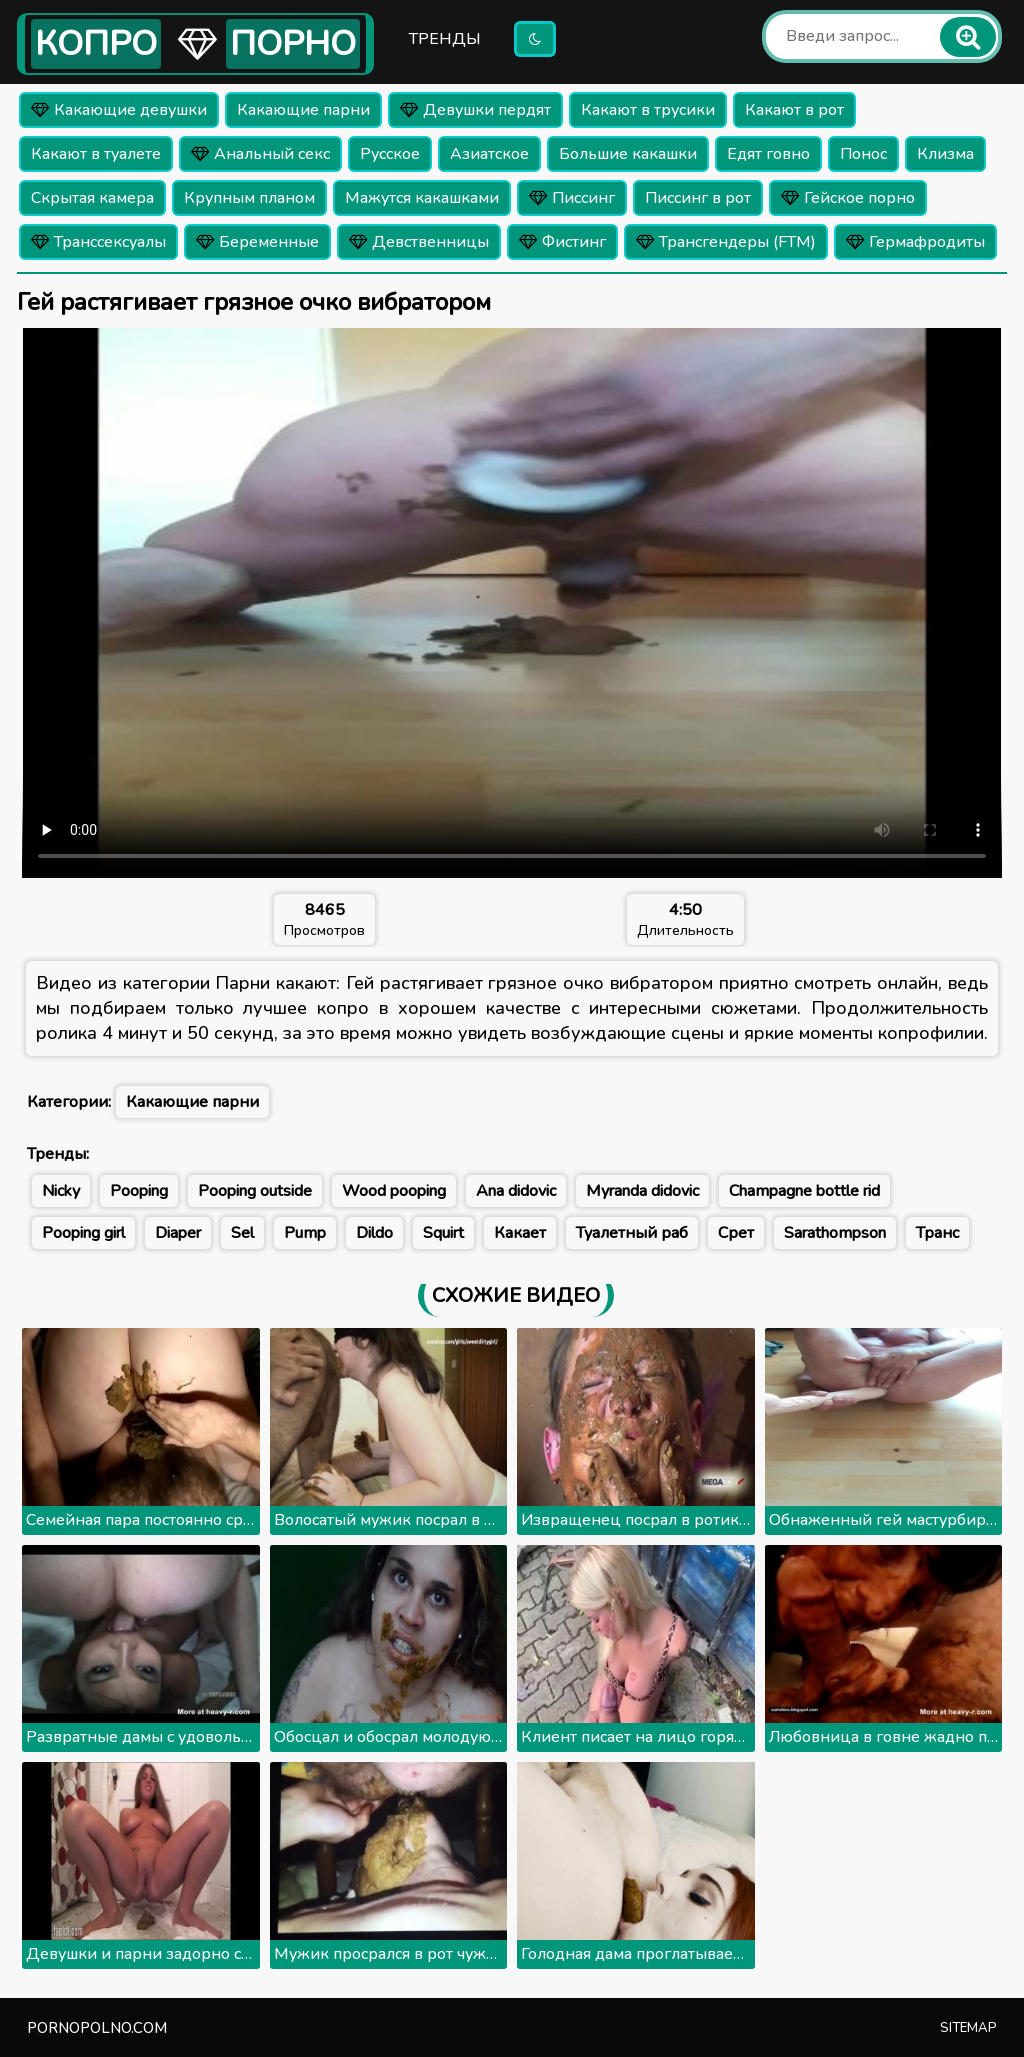 This screenshot has width=1024, height=2057. What do you see at coordinates (119, 110) in the screenshot?
I see `Какающие девушки` at bounding box center [119, 110].